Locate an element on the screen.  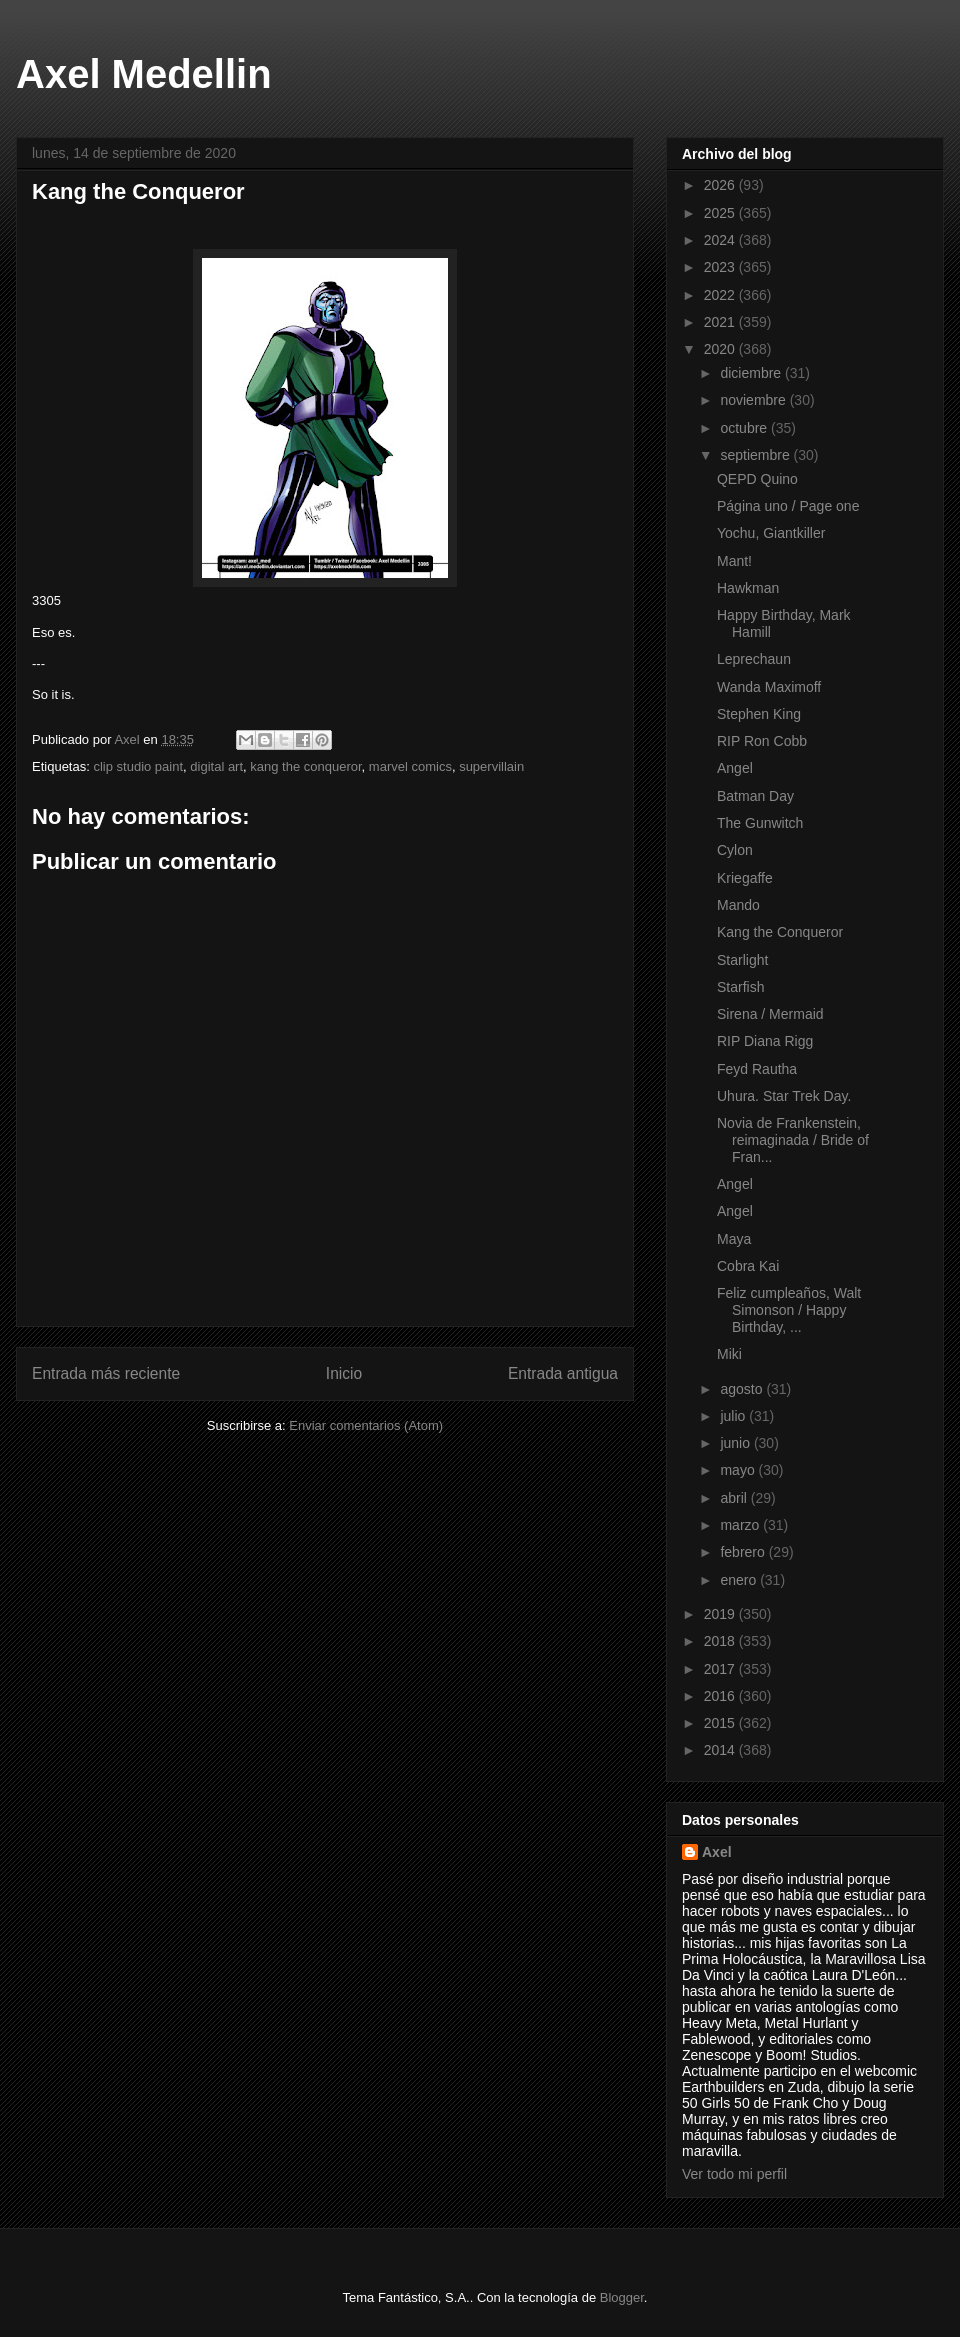
QEPD Quino is located at coordinates (757, 479).